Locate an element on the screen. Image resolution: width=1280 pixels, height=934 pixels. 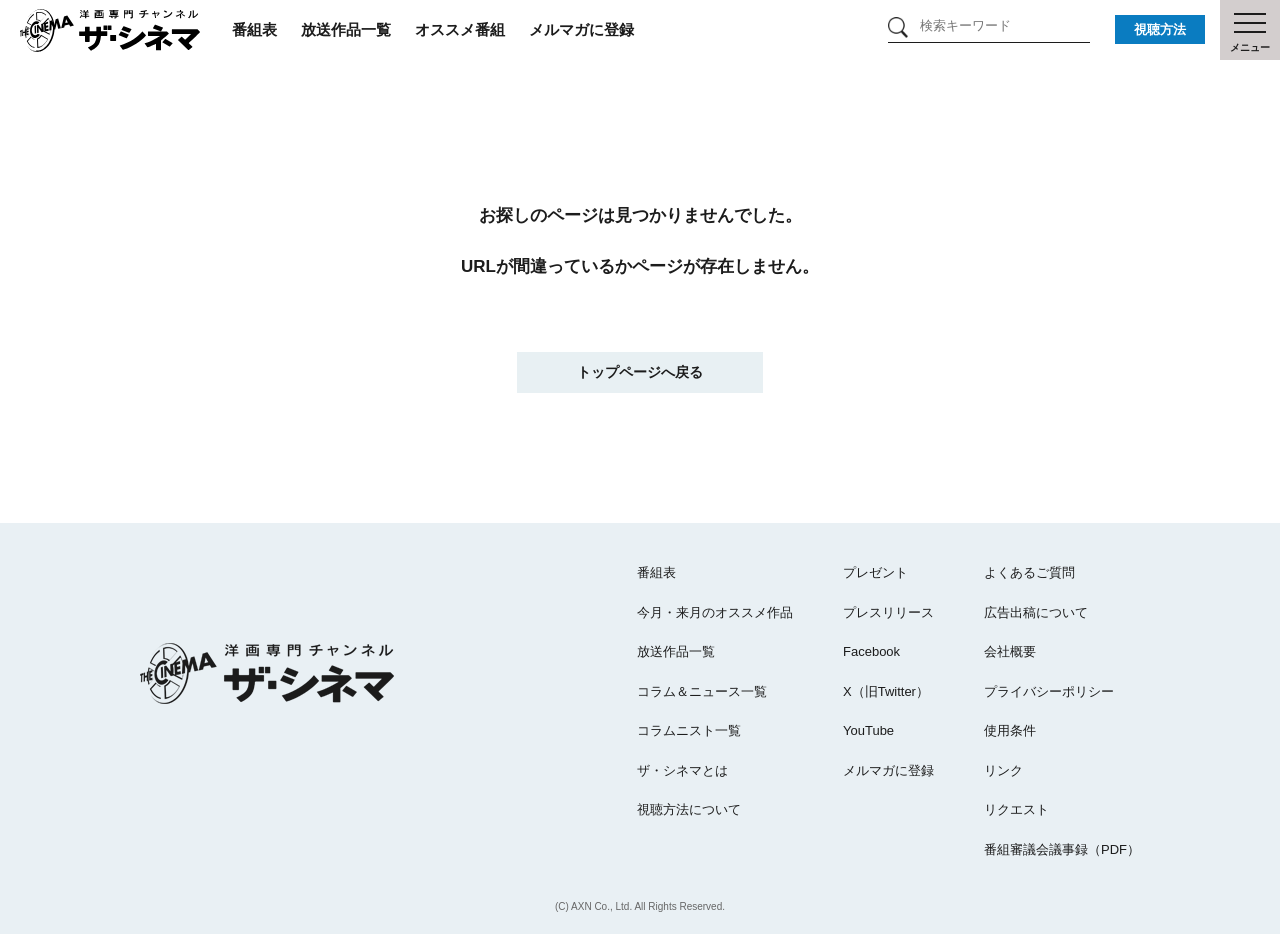
リンク is located at coordinates (1003, 770).